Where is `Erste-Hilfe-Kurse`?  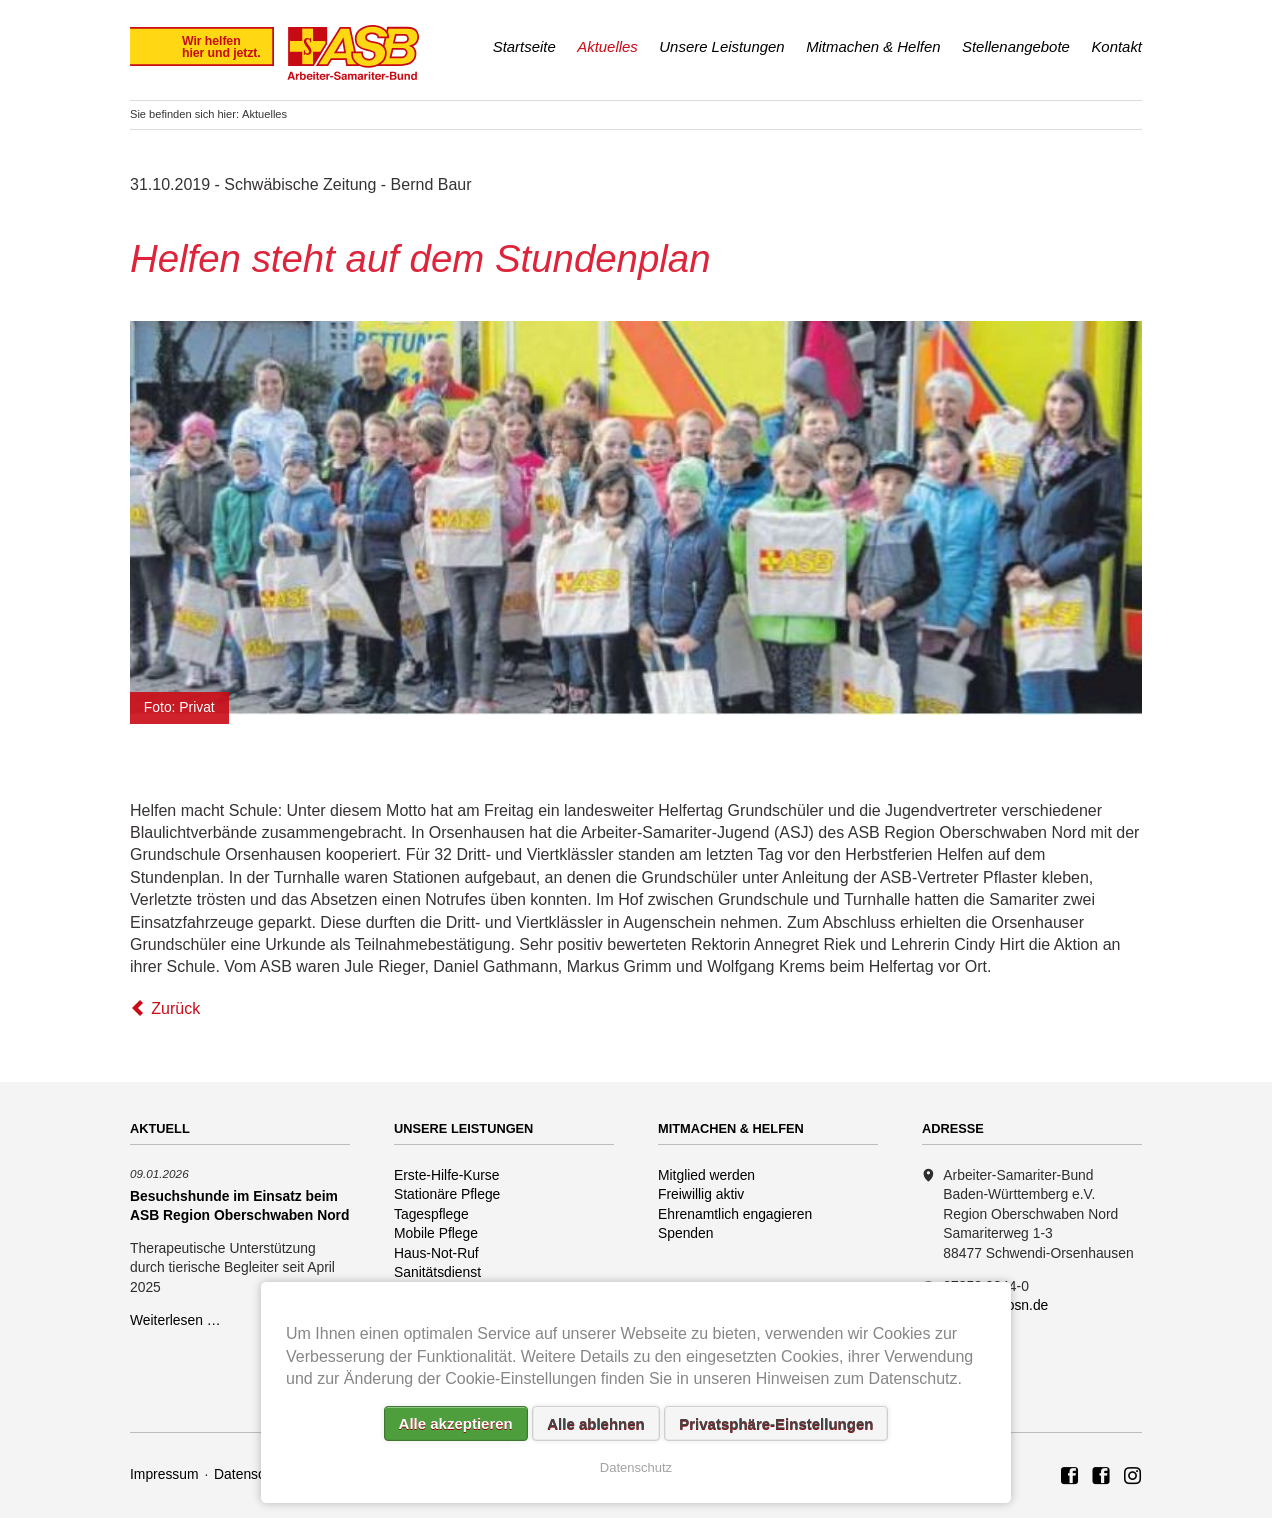
Erste-Hilfe-Kurse is located at coordinates (447, 1175).